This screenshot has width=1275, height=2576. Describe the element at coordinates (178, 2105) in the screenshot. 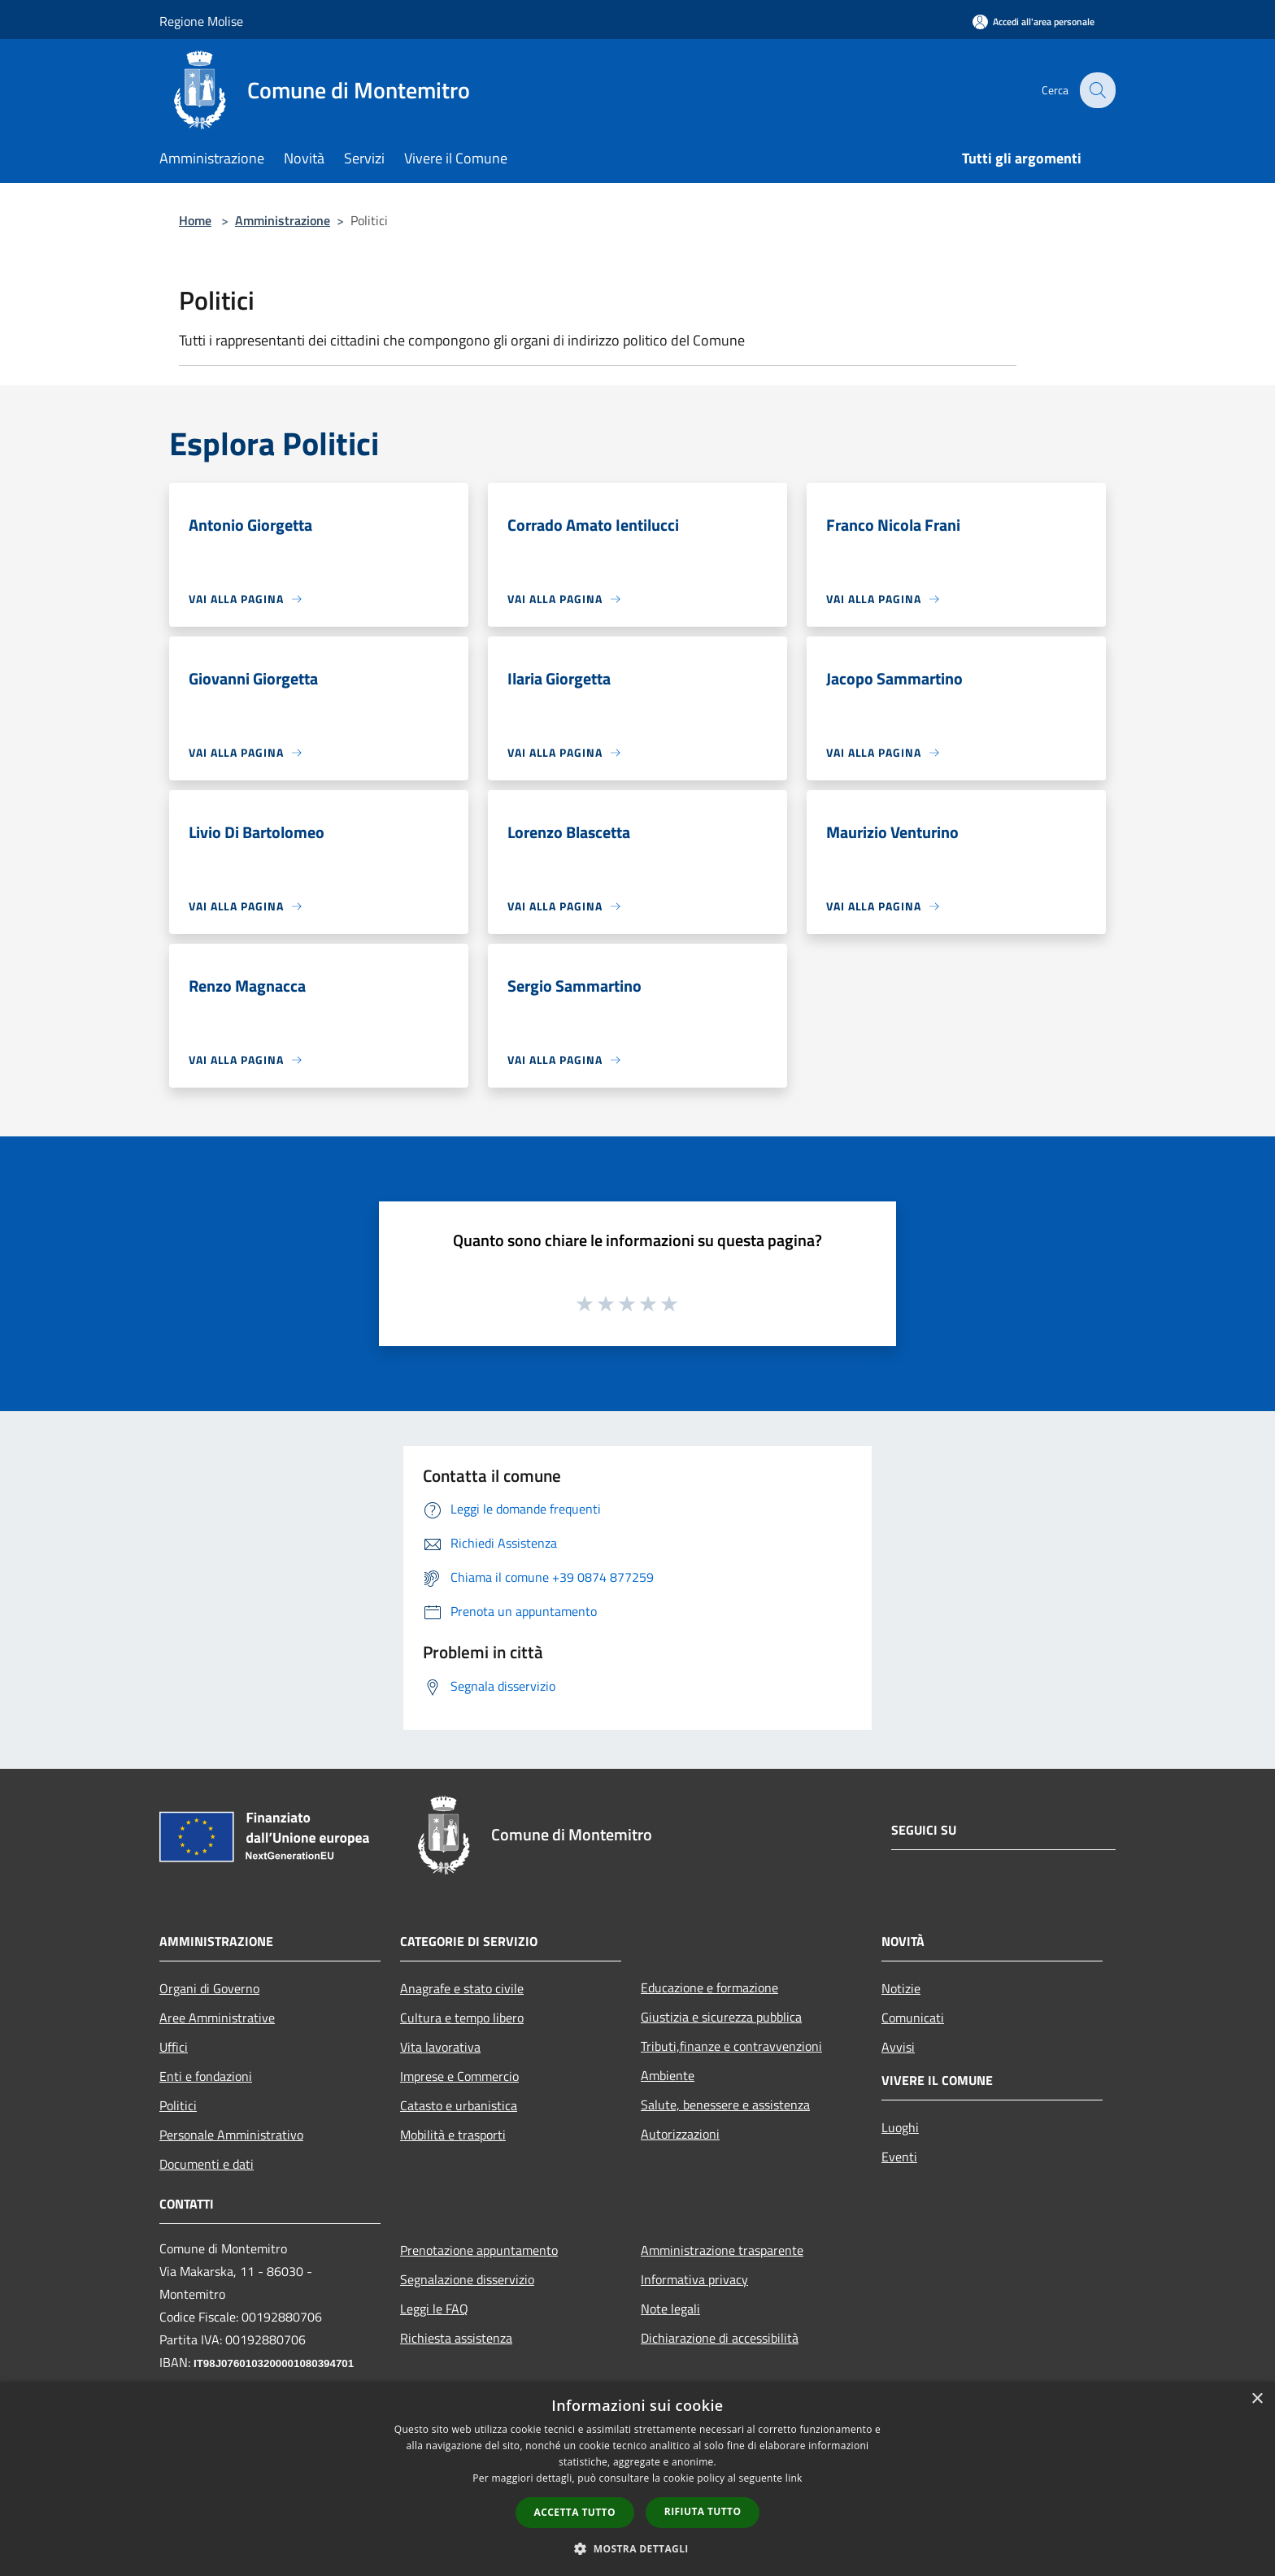

I see `Politici` at that location.